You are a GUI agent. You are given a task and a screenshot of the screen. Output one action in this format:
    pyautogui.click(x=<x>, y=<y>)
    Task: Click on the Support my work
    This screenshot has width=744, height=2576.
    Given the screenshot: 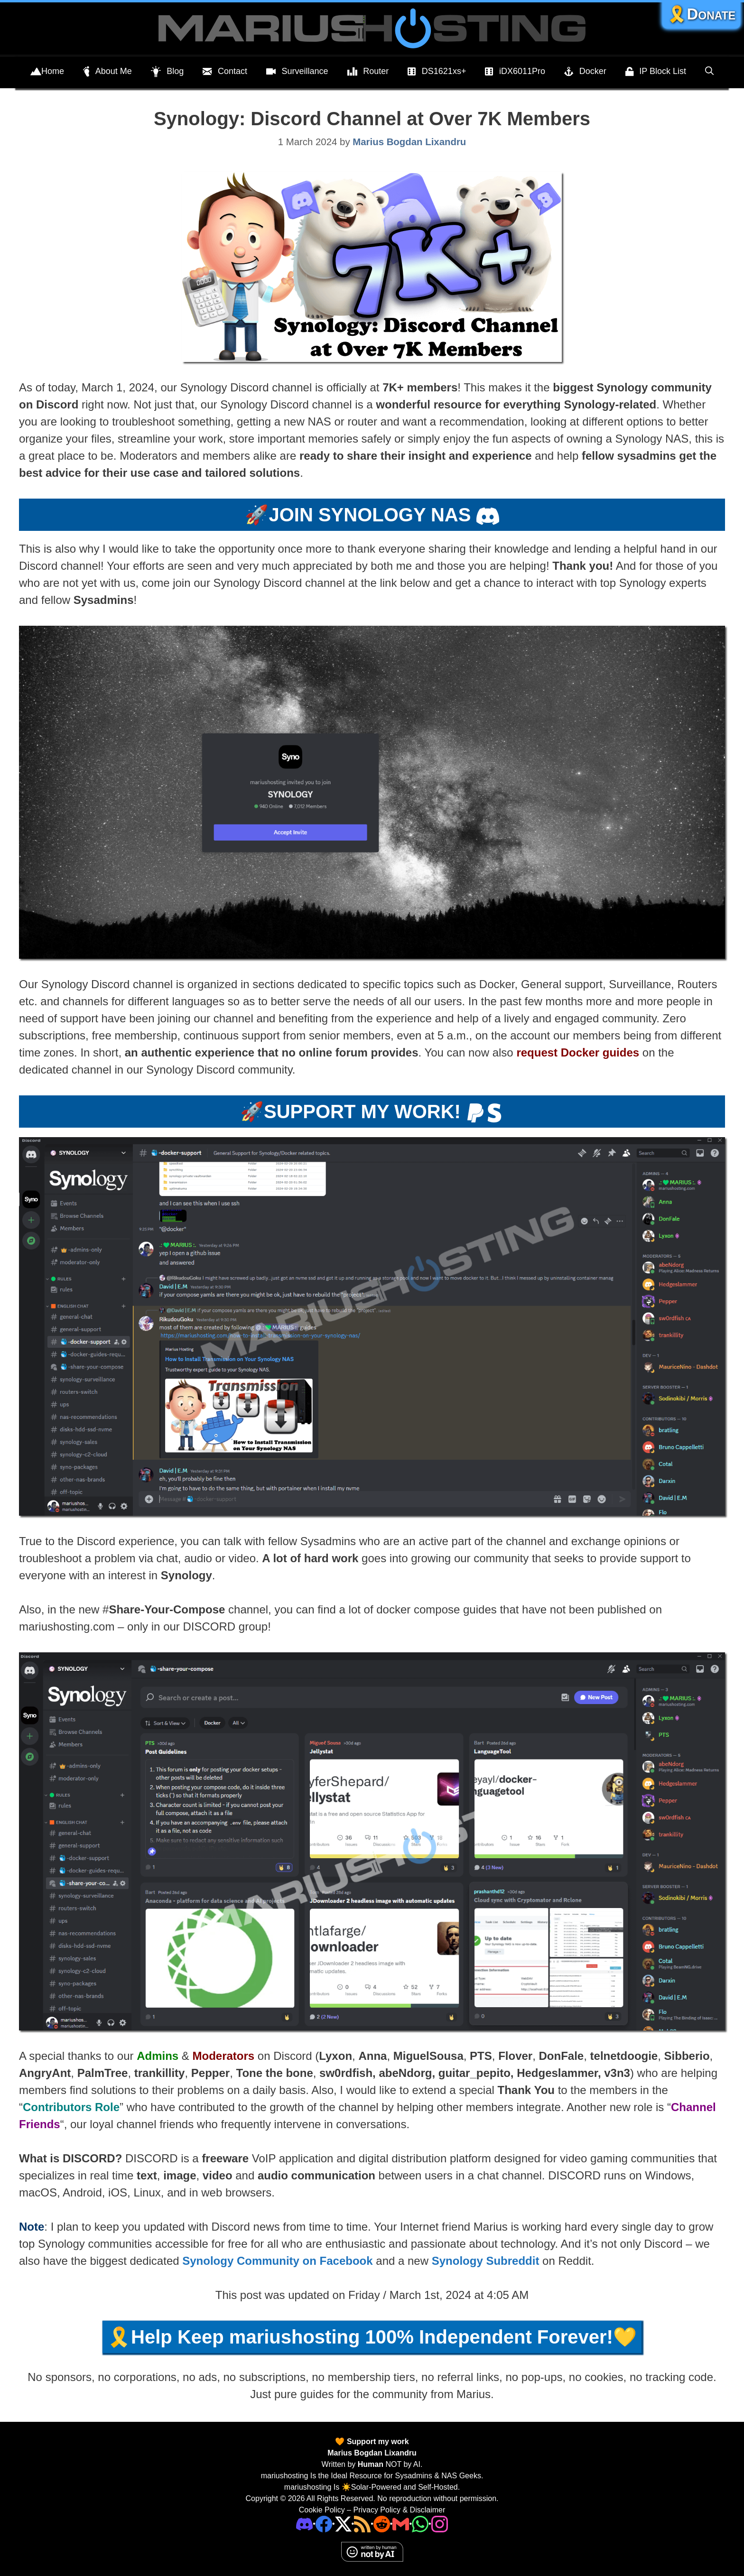 What is the action you would take?
    pyautogui.click(x=376, y=2441)
    